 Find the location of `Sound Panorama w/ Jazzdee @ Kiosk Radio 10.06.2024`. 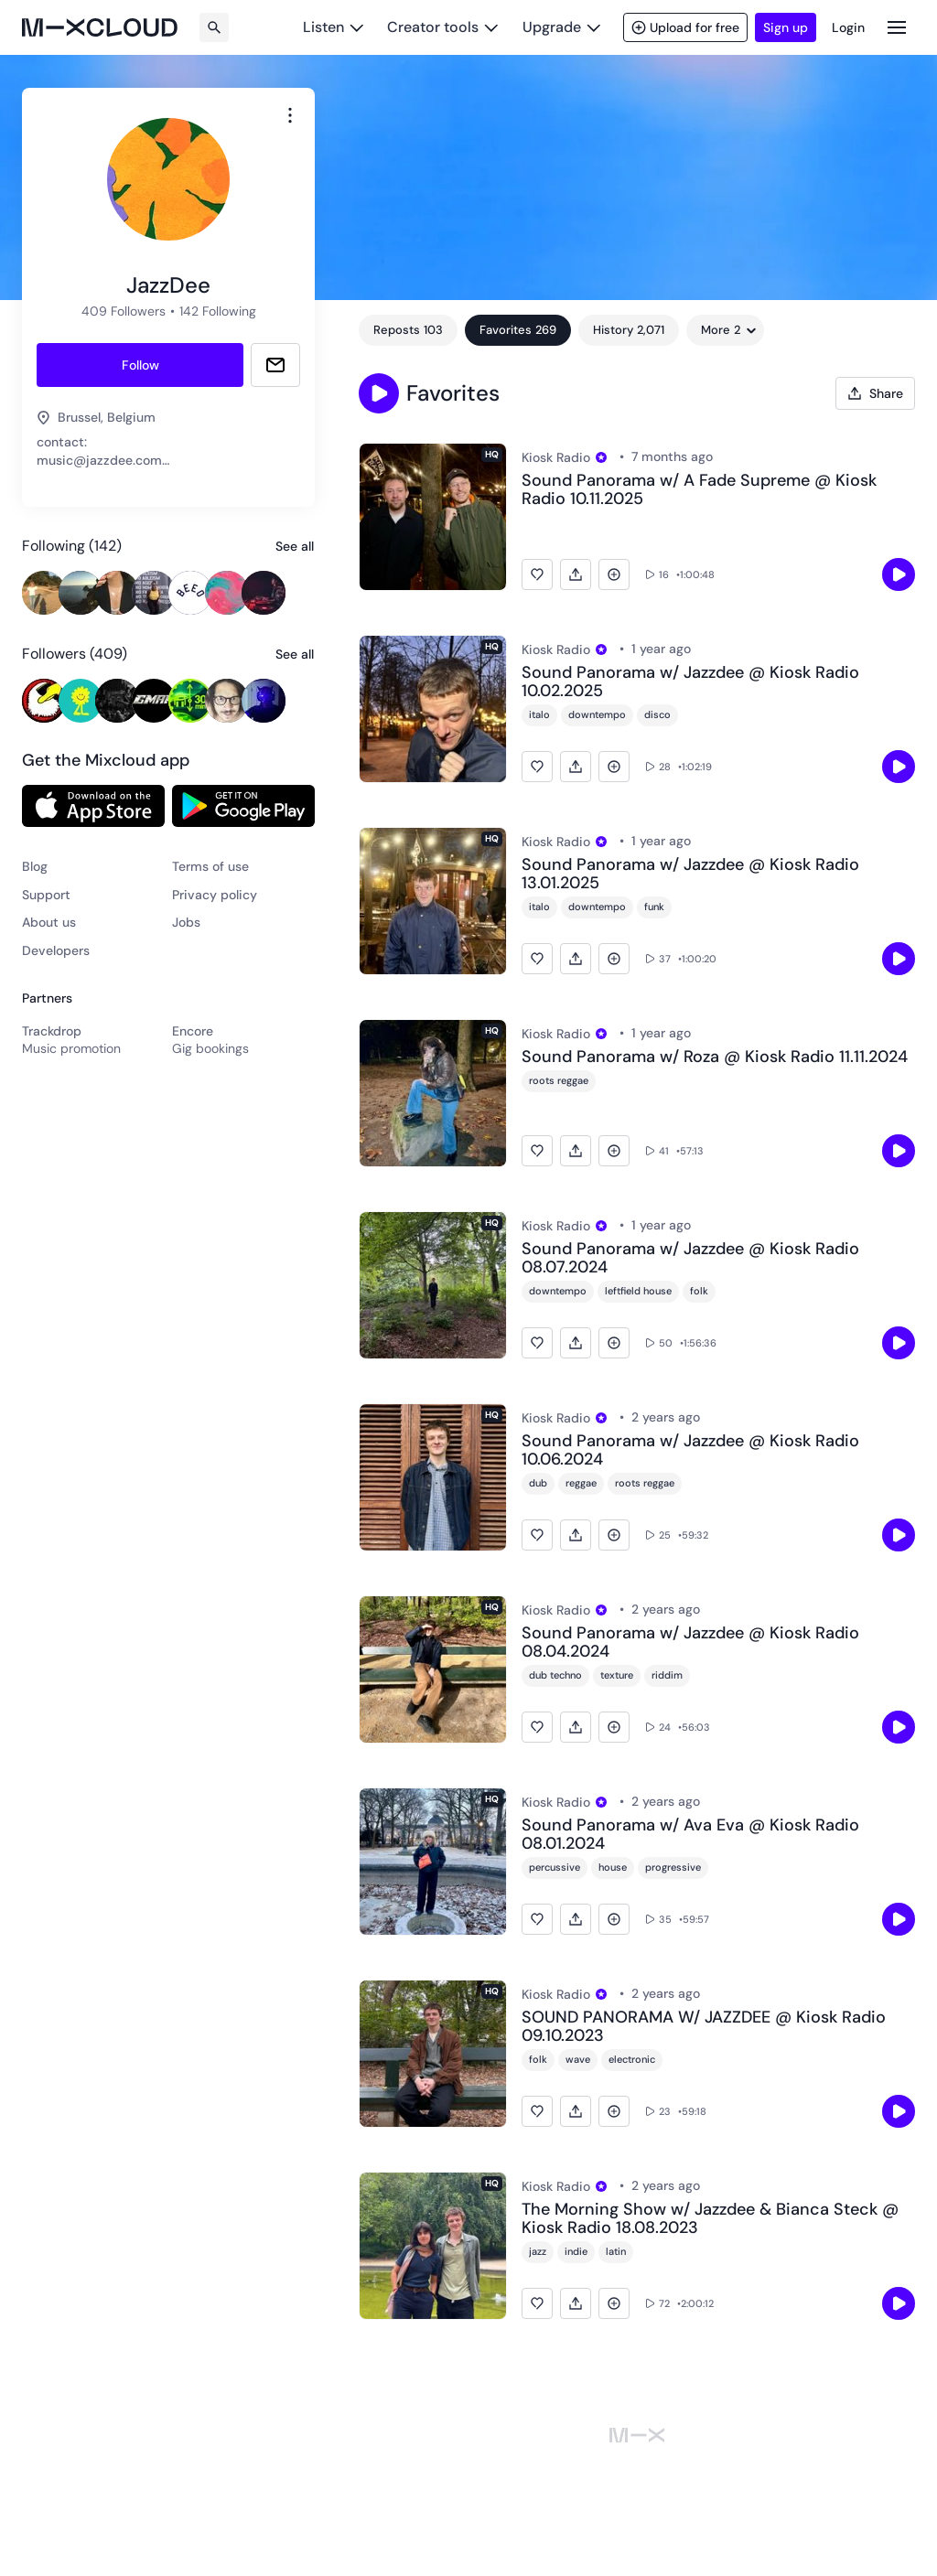

Sound Panorama w/ Jazzdee @ Kiosk Radio 10.06.2024 is located at coordinates (690, 1451).